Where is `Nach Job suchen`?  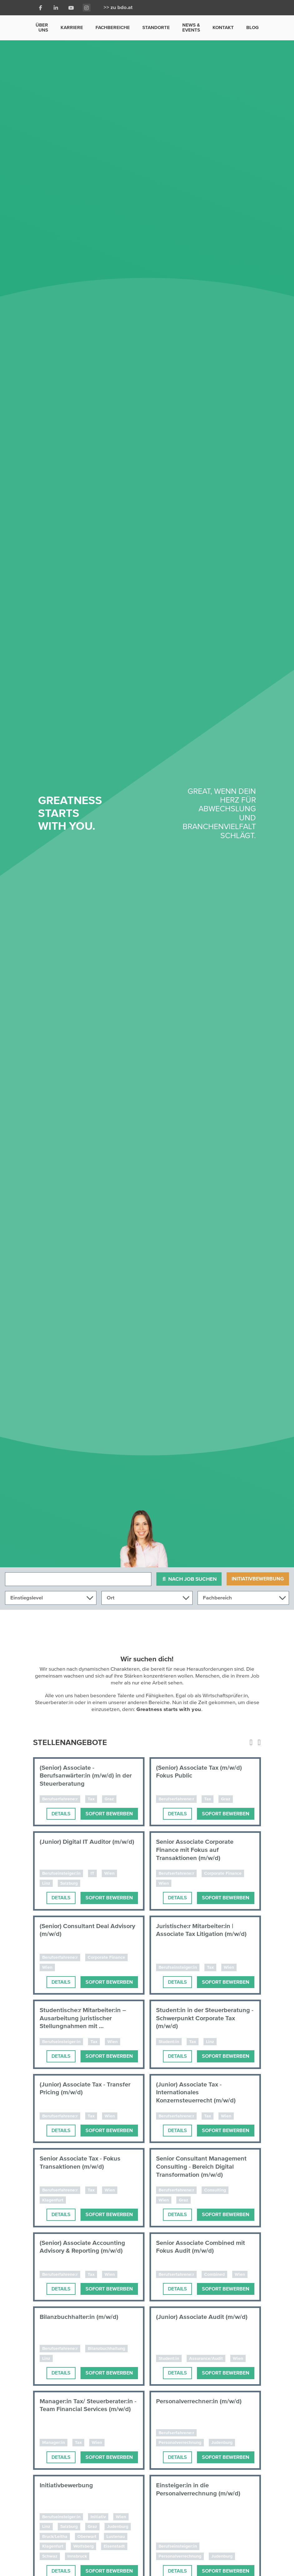 Nach Job suchen is located at coordinates (189, 1579).